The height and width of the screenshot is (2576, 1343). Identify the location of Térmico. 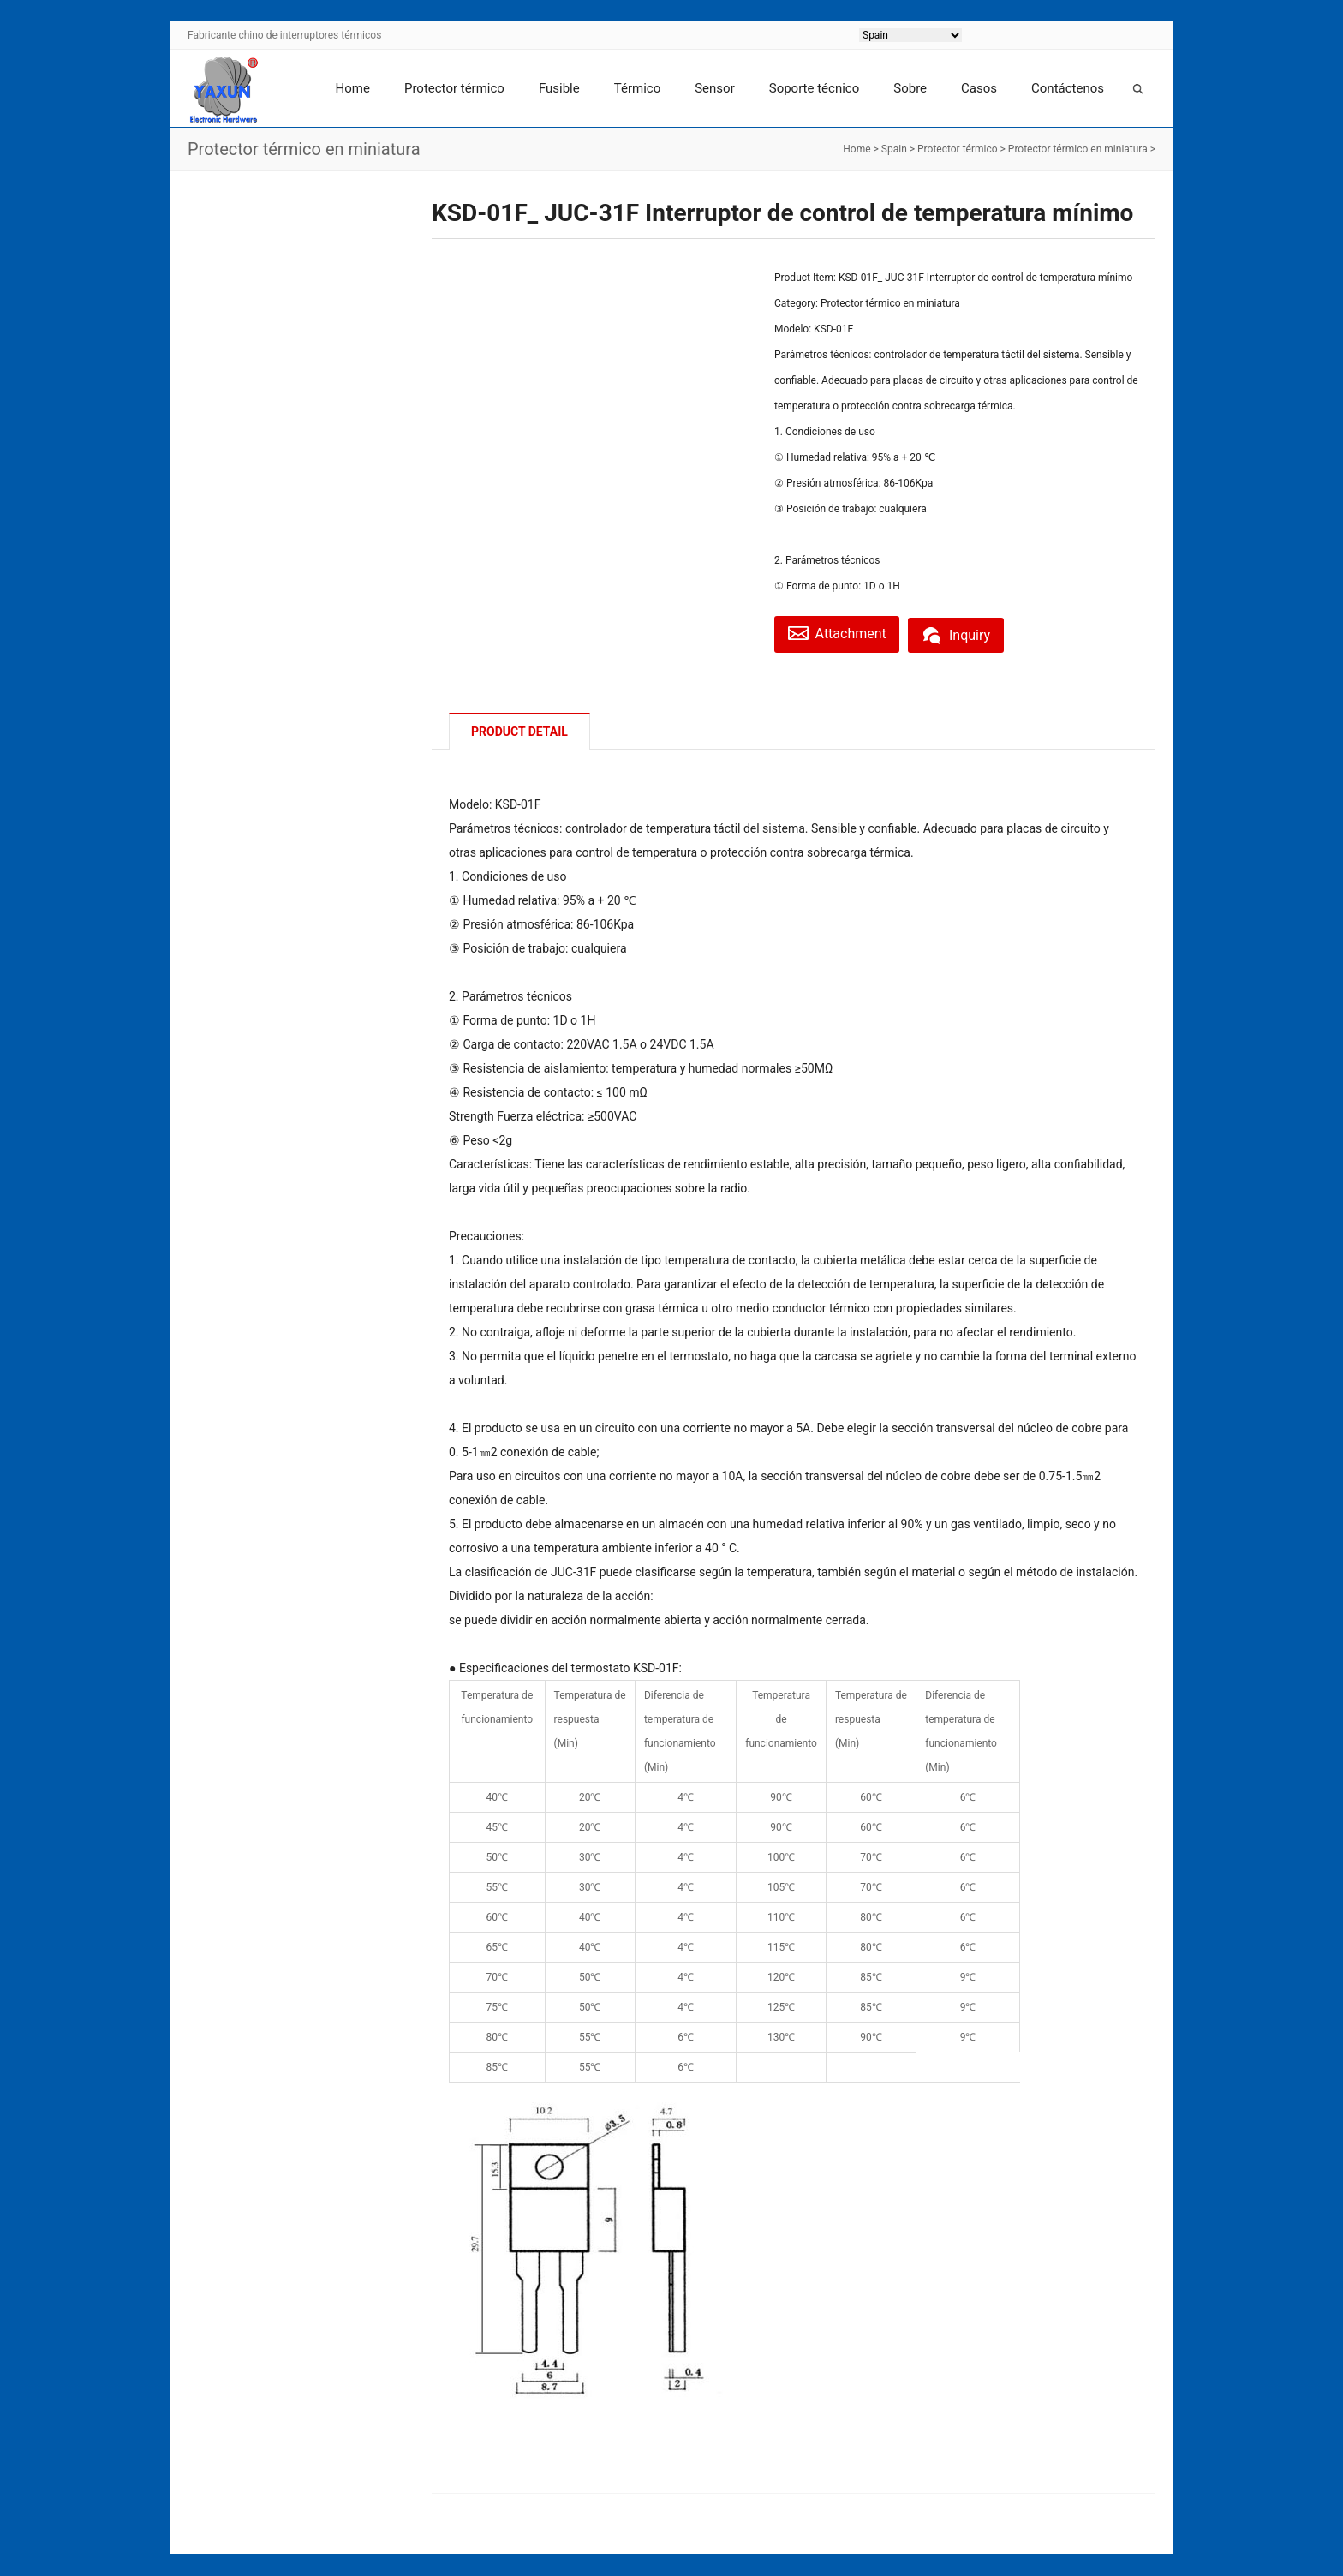
(637, 88).